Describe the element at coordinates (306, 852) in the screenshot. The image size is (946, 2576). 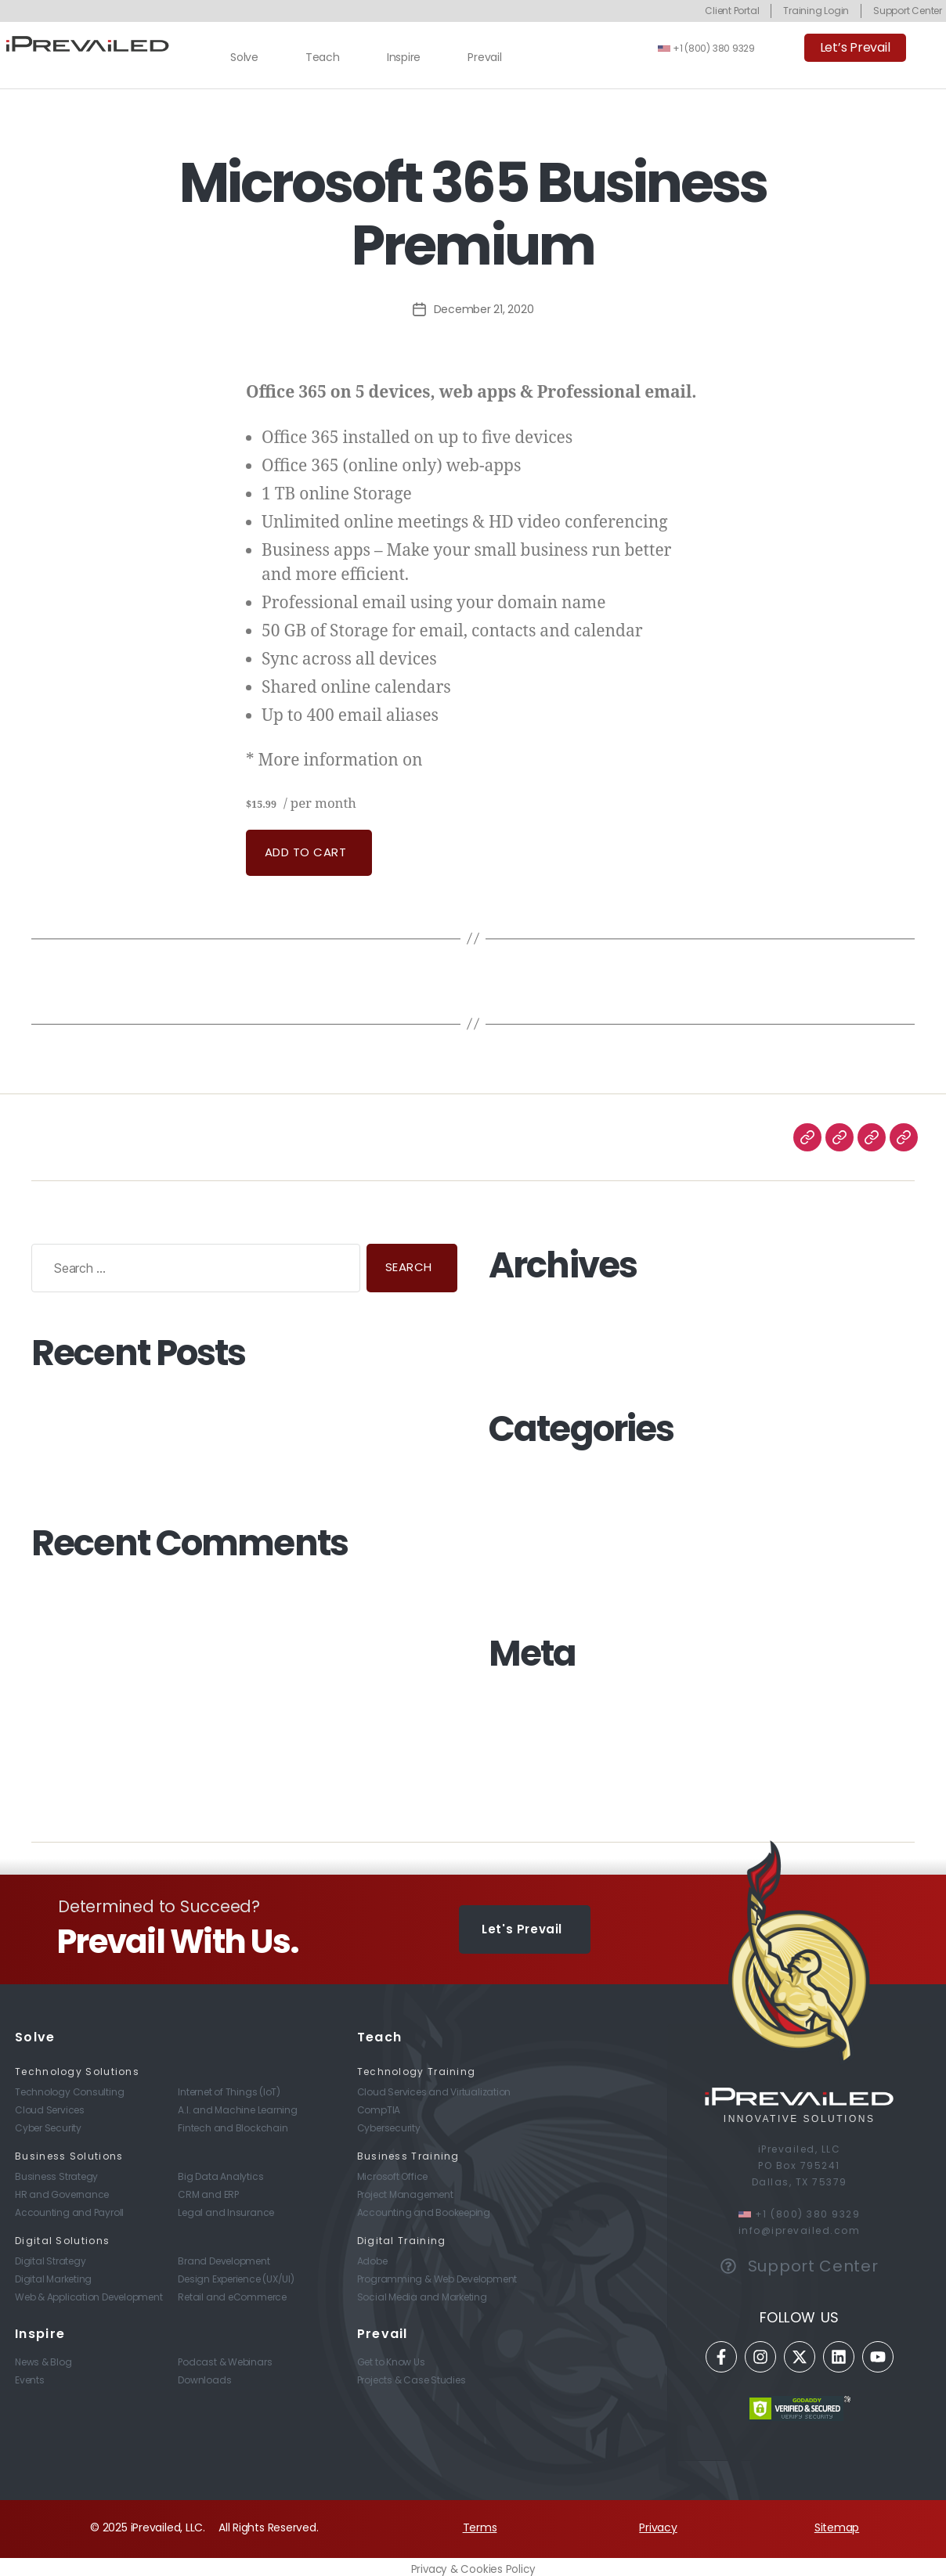
I see `Add to cart` at that location.